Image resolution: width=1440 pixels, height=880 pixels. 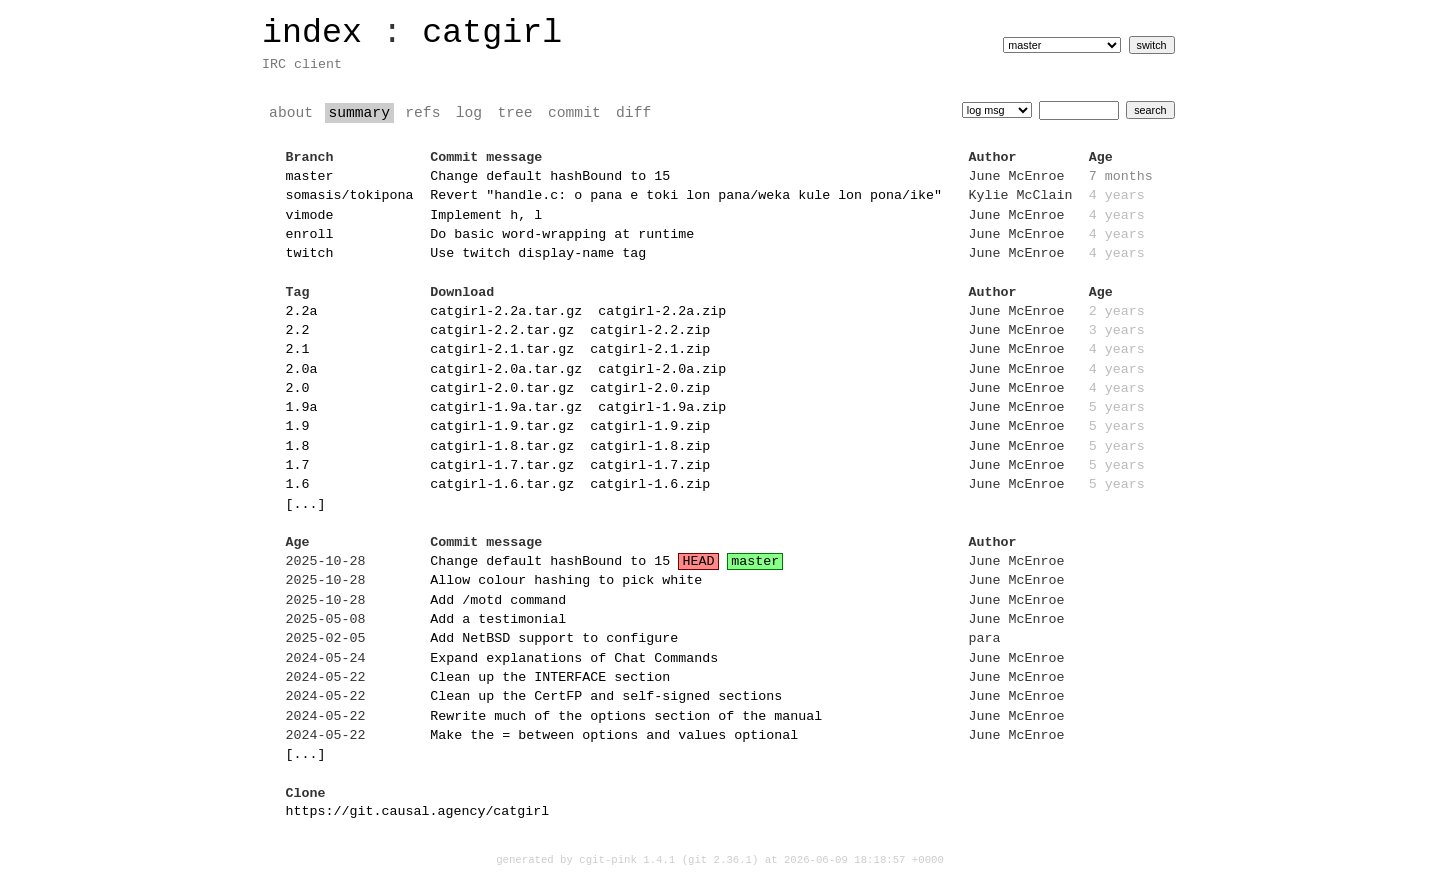 I want to click on 1.7, so click(x=298, y=466).